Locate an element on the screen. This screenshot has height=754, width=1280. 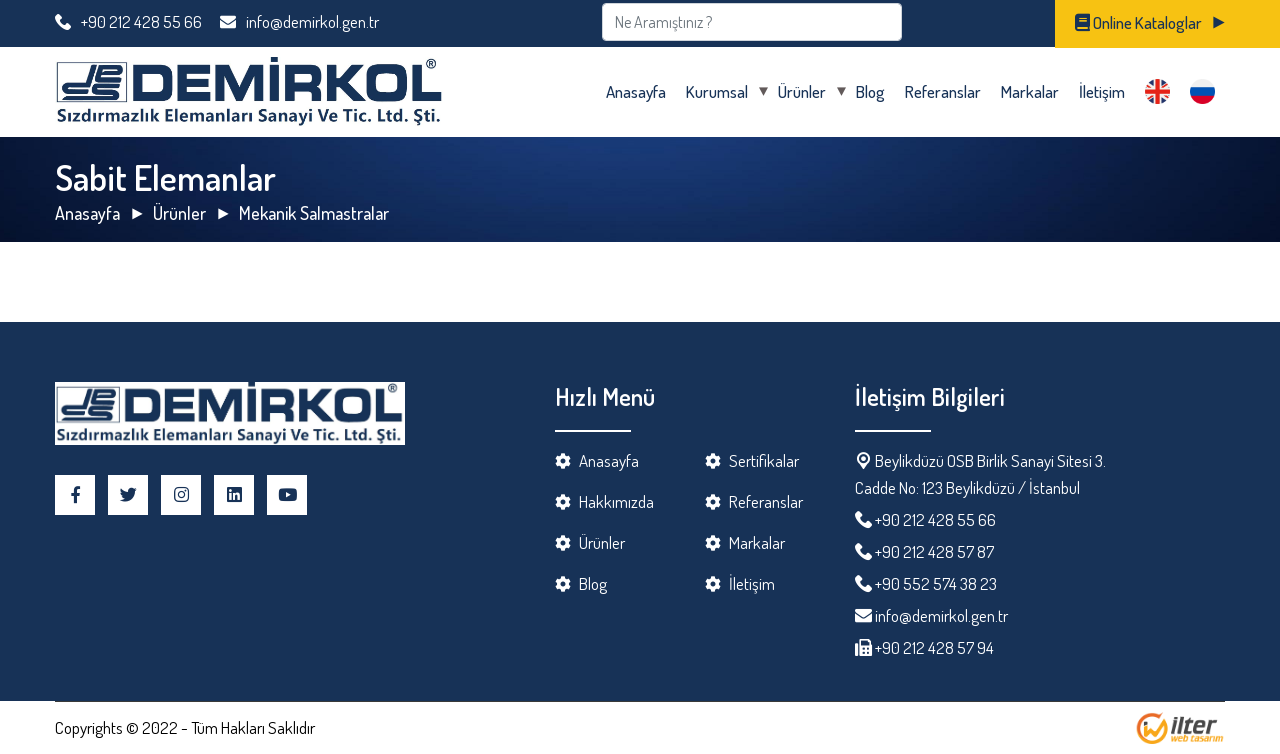
+90 552 574 38 23 is located at coordinates (936, 583).